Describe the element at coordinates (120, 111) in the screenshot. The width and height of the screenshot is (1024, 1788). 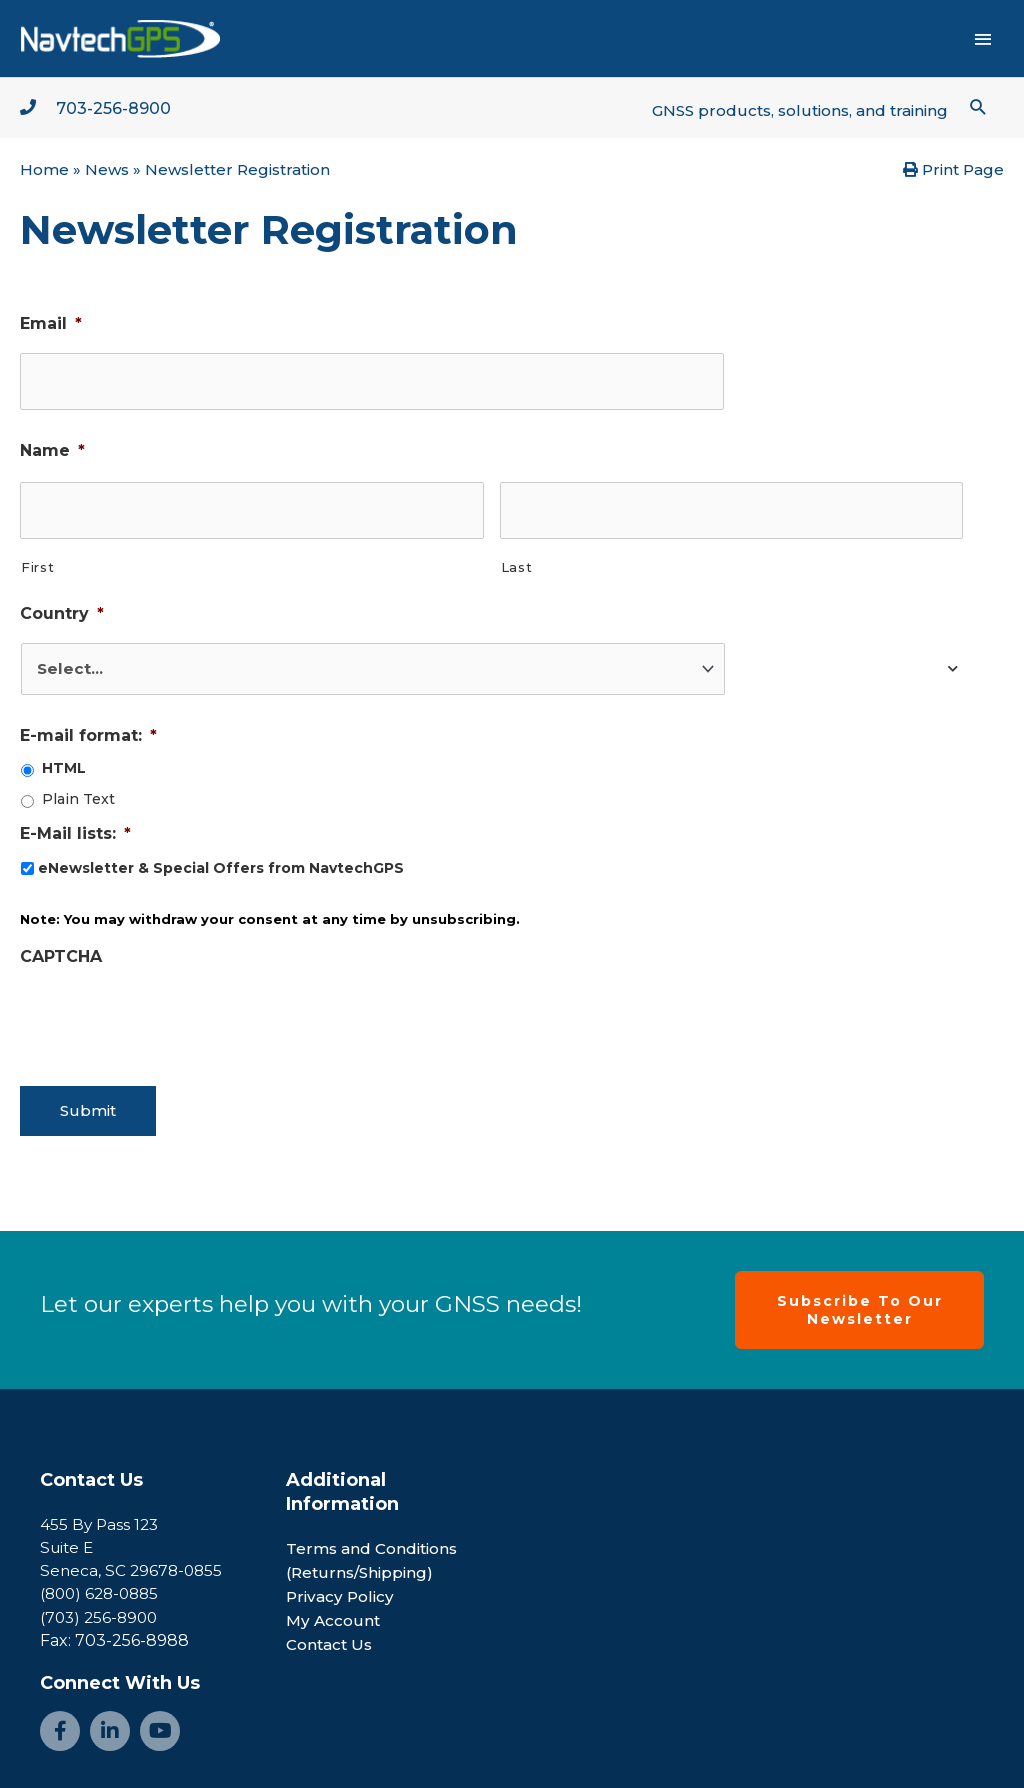
I see `703-256-8900 [Go to tel:+1-703-256-8900]` at that location.